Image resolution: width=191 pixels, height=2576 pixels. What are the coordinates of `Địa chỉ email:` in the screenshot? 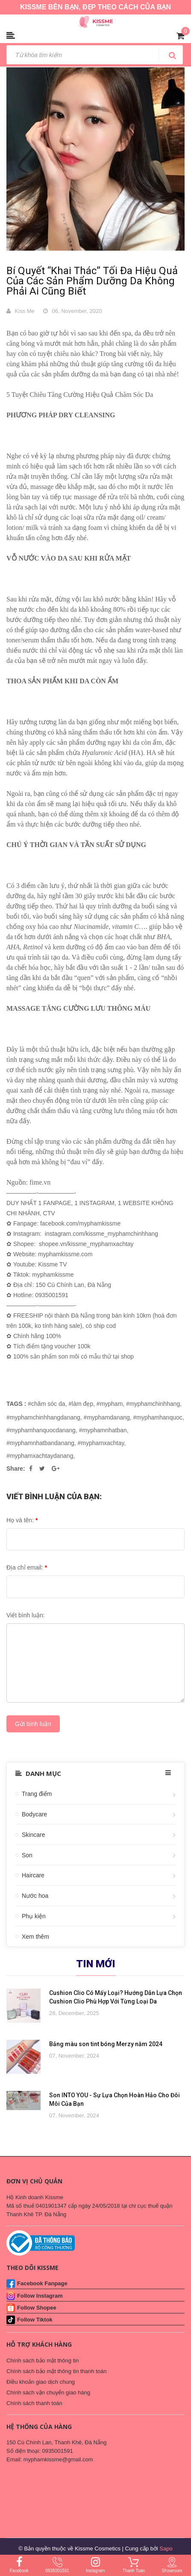 It's located at (26, 1567).